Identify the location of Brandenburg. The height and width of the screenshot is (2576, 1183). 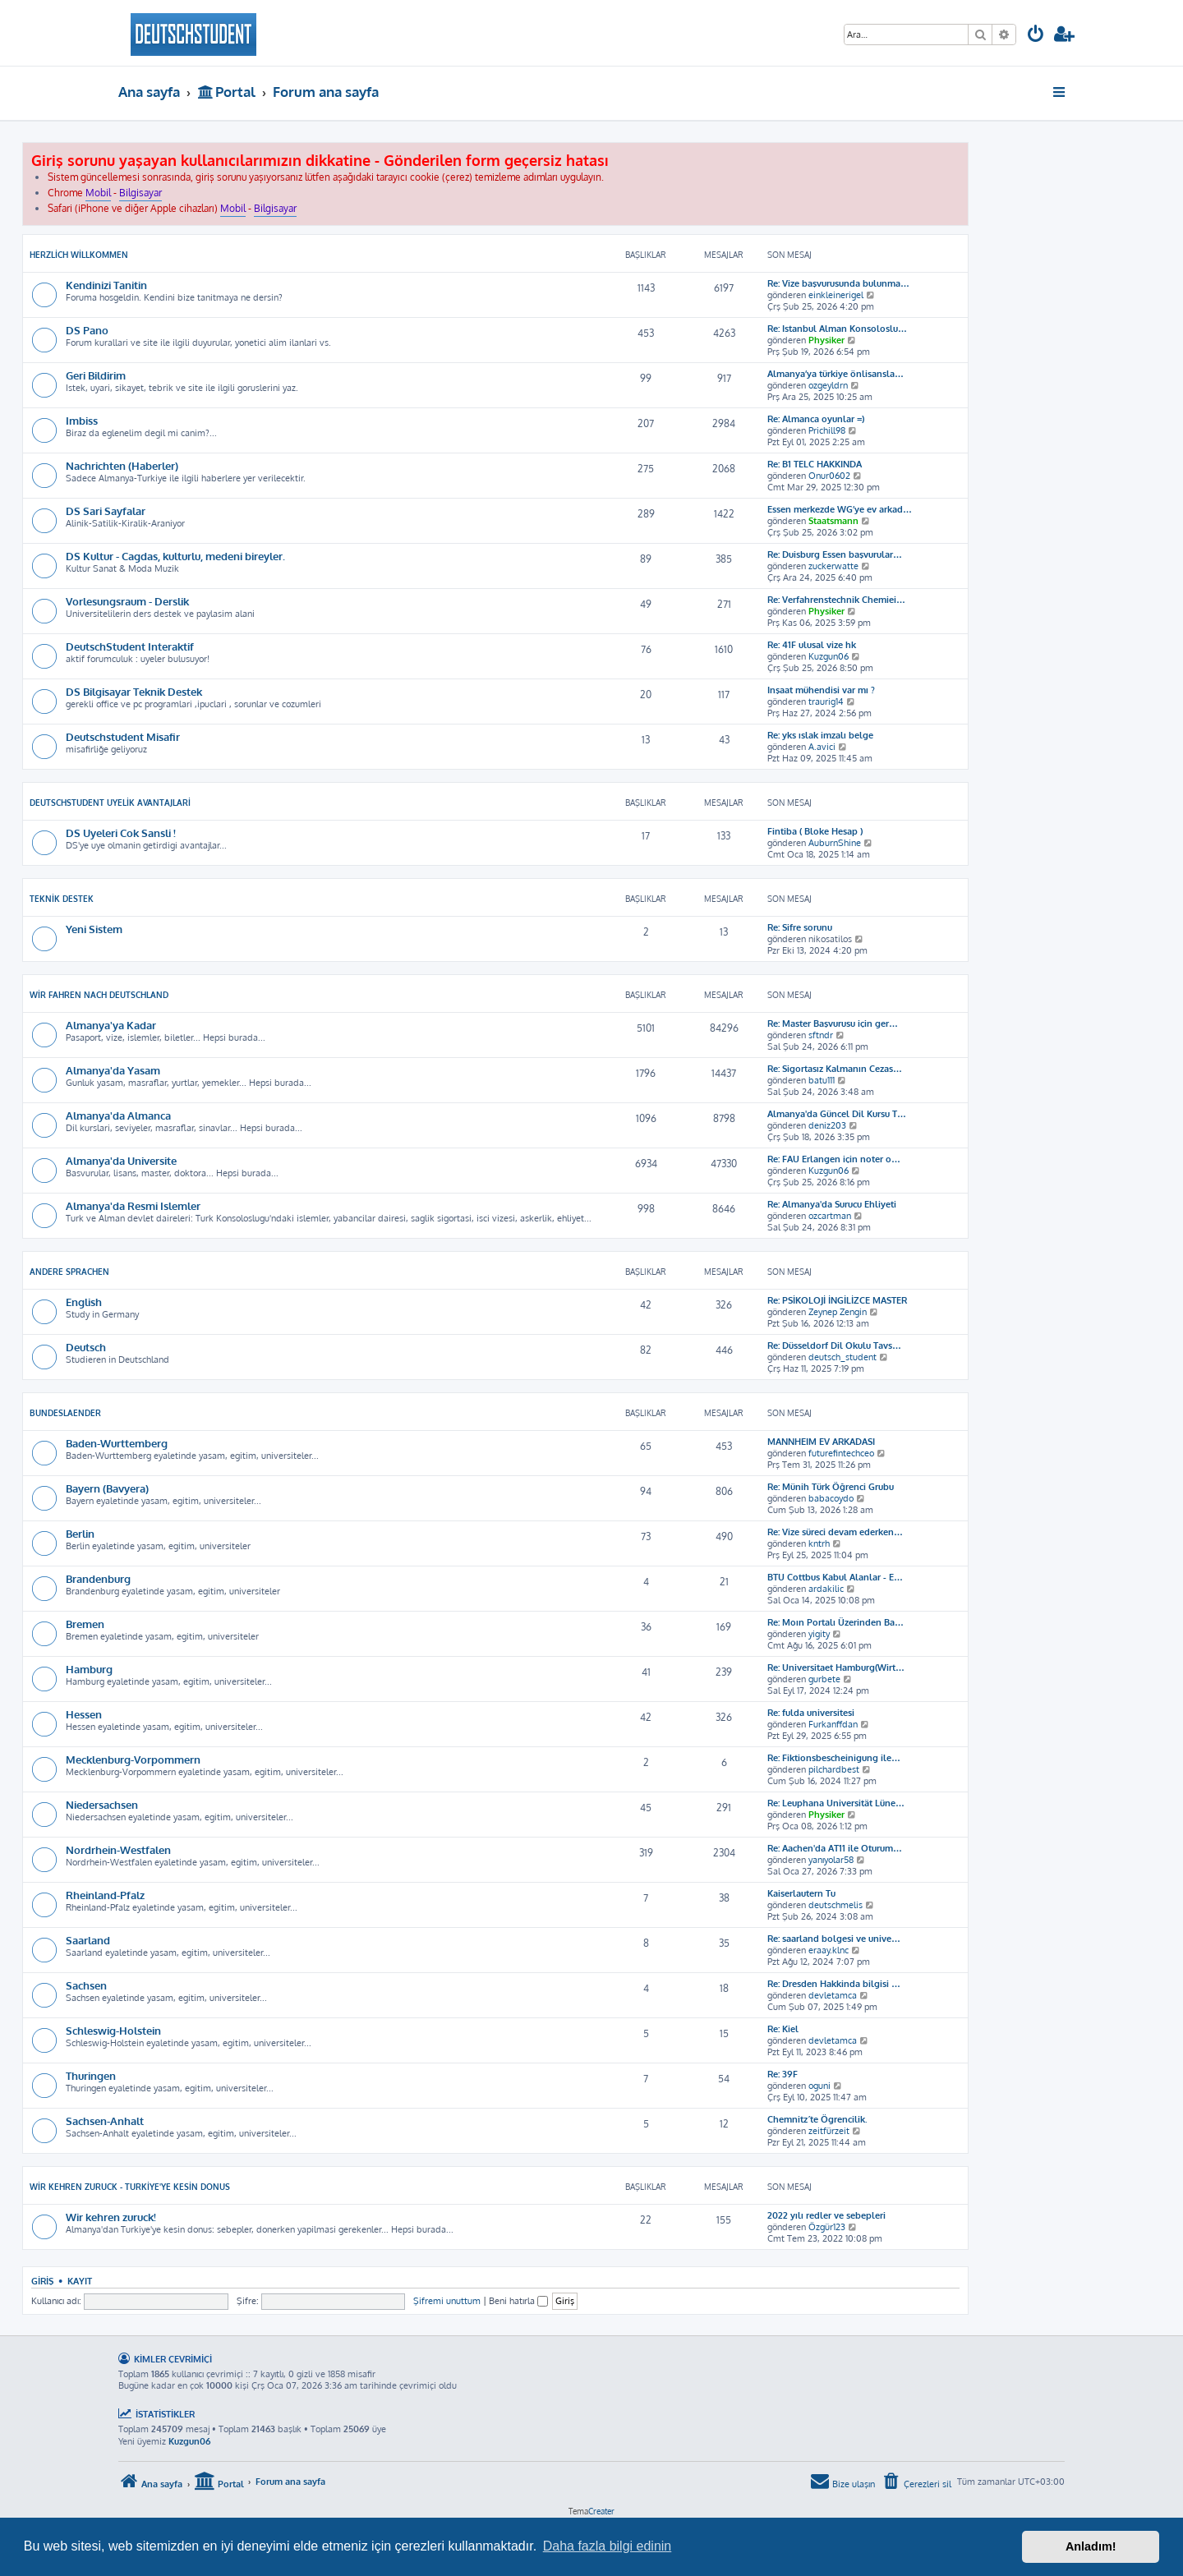
(98, 1578).